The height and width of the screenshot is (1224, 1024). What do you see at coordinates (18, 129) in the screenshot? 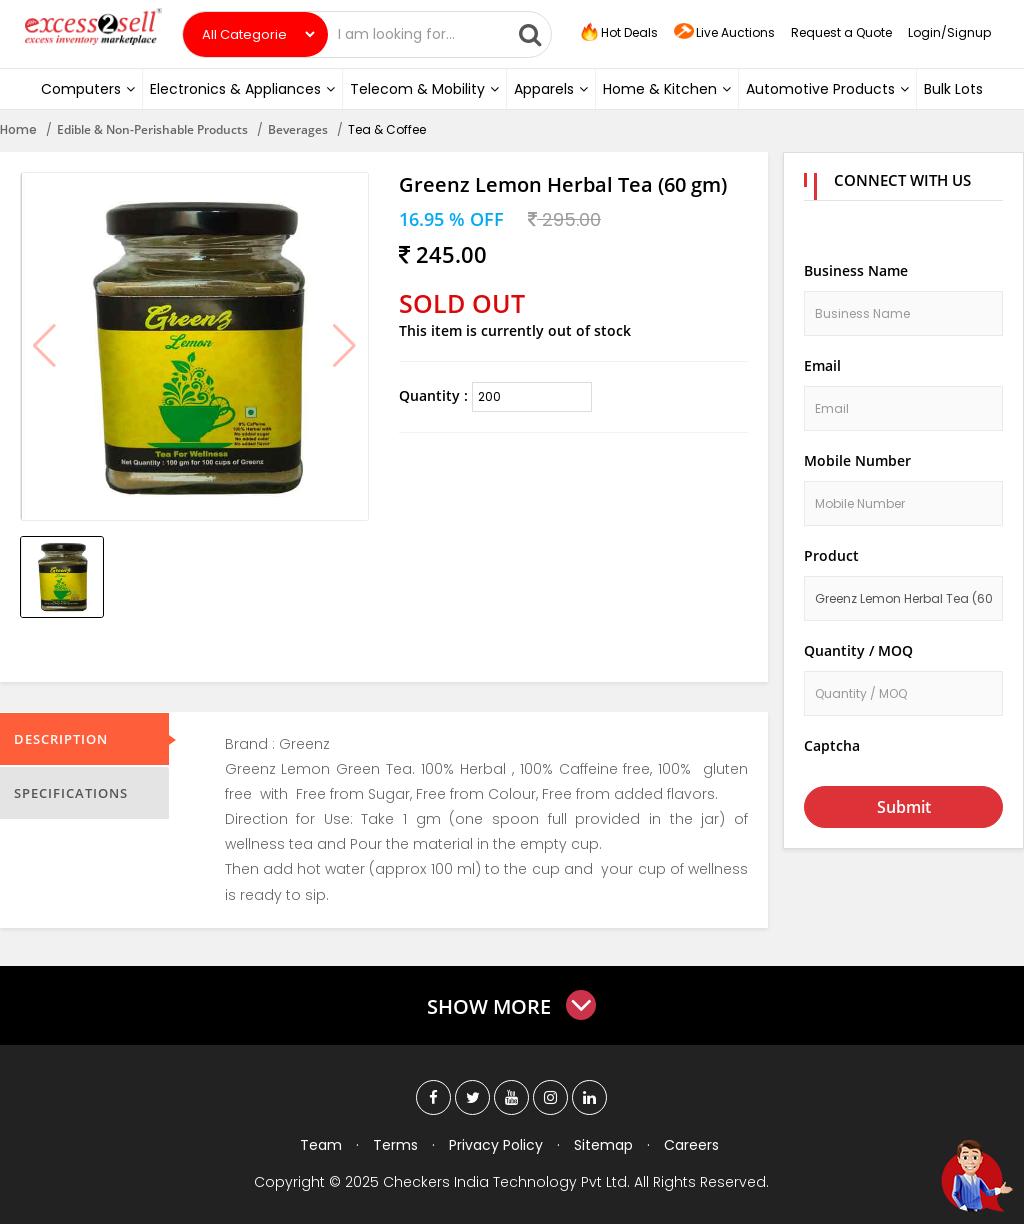
I see `Home` at bounding box center [18, 129].